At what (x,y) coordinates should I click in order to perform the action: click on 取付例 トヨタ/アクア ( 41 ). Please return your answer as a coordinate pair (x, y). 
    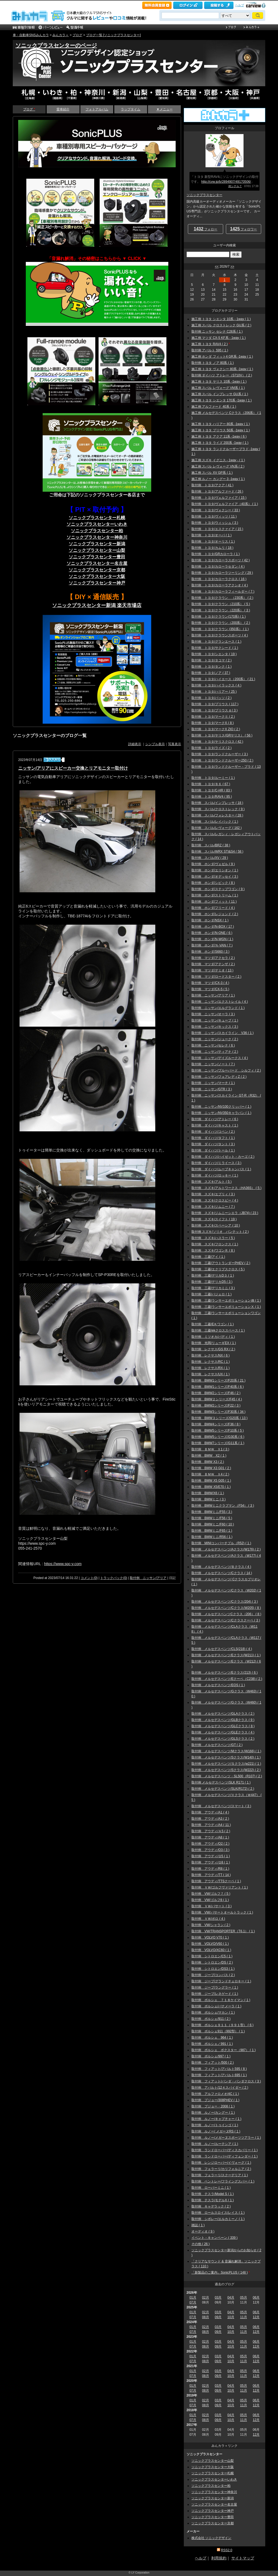
    Looking at the image, I should click on (212, 485).